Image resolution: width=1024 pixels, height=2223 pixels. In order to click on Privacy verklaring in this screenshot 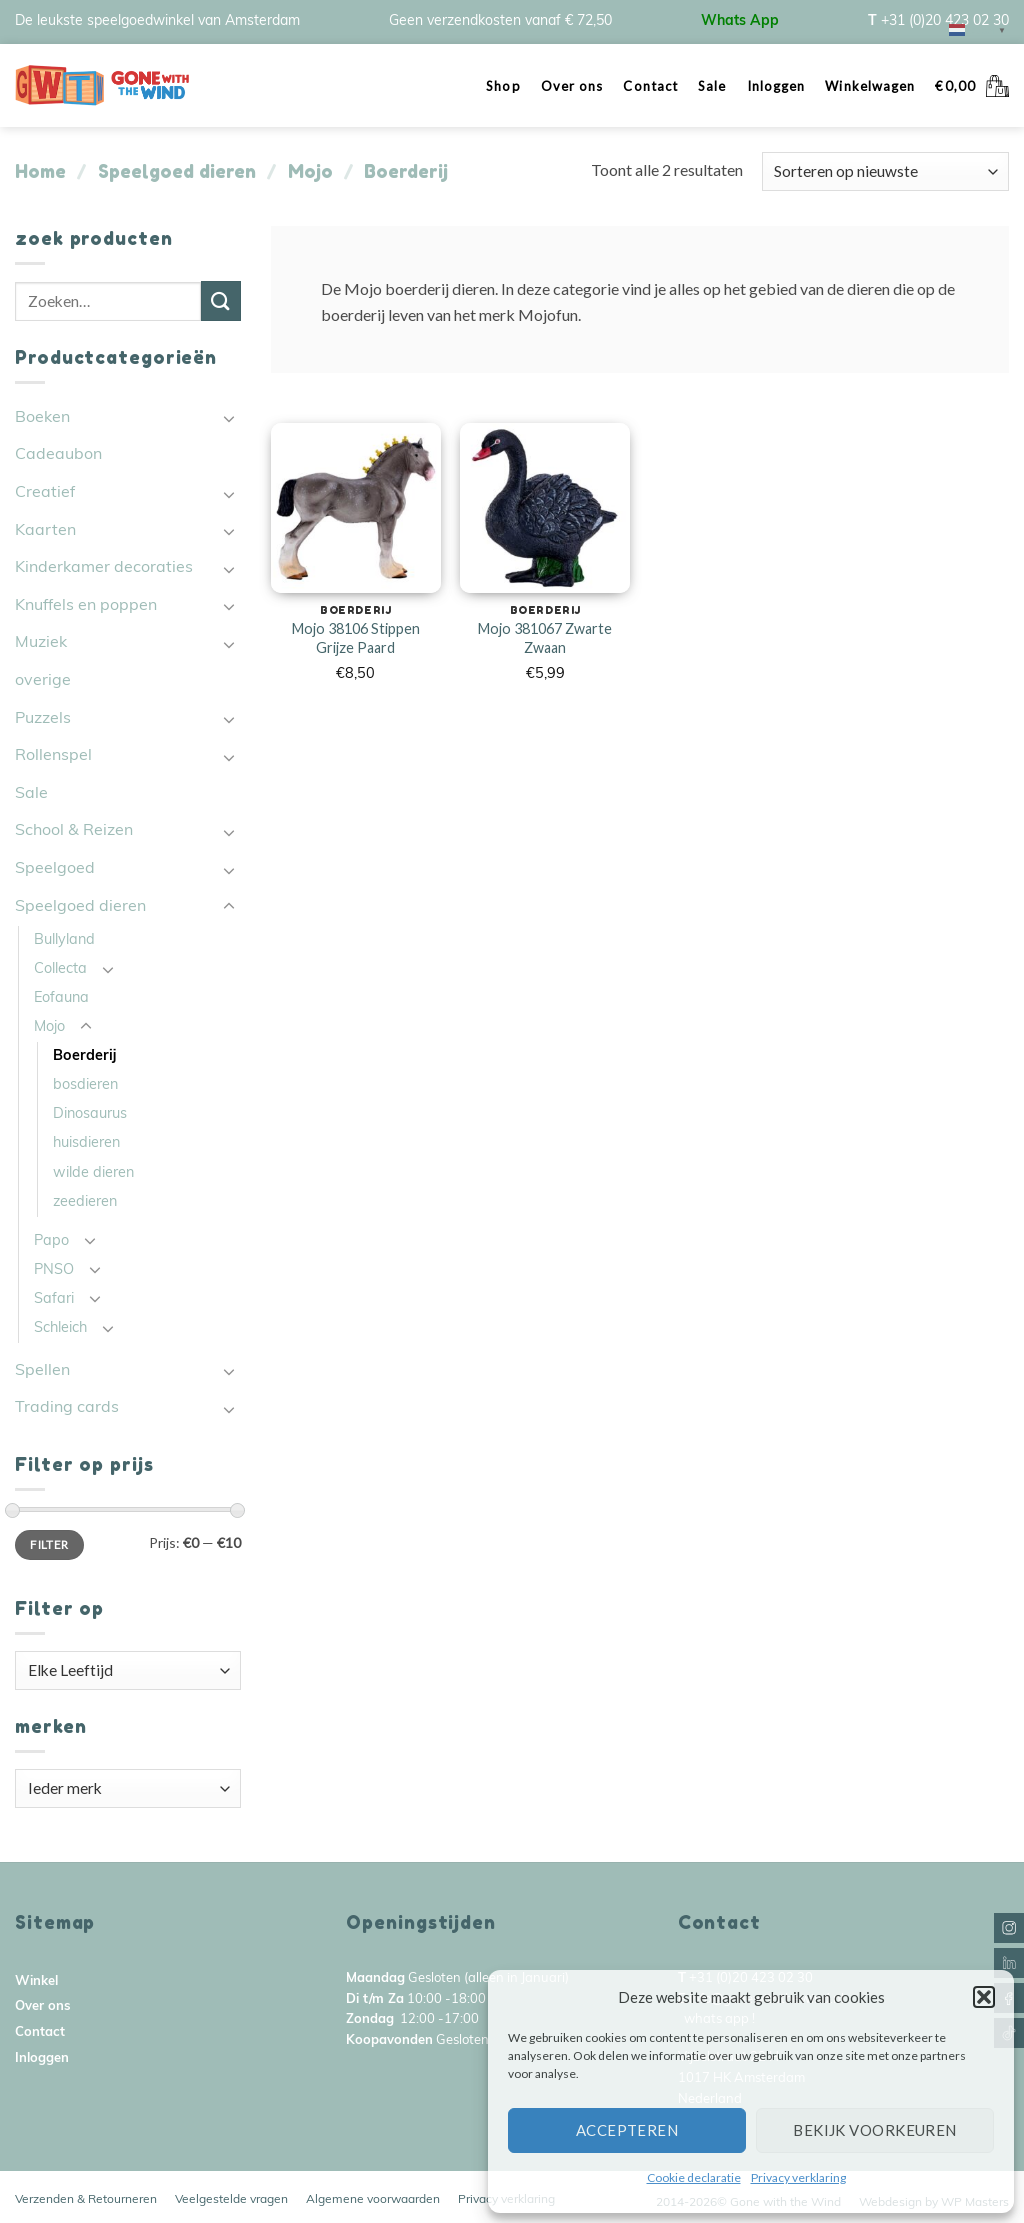, I will do `click(798, 2177)`.